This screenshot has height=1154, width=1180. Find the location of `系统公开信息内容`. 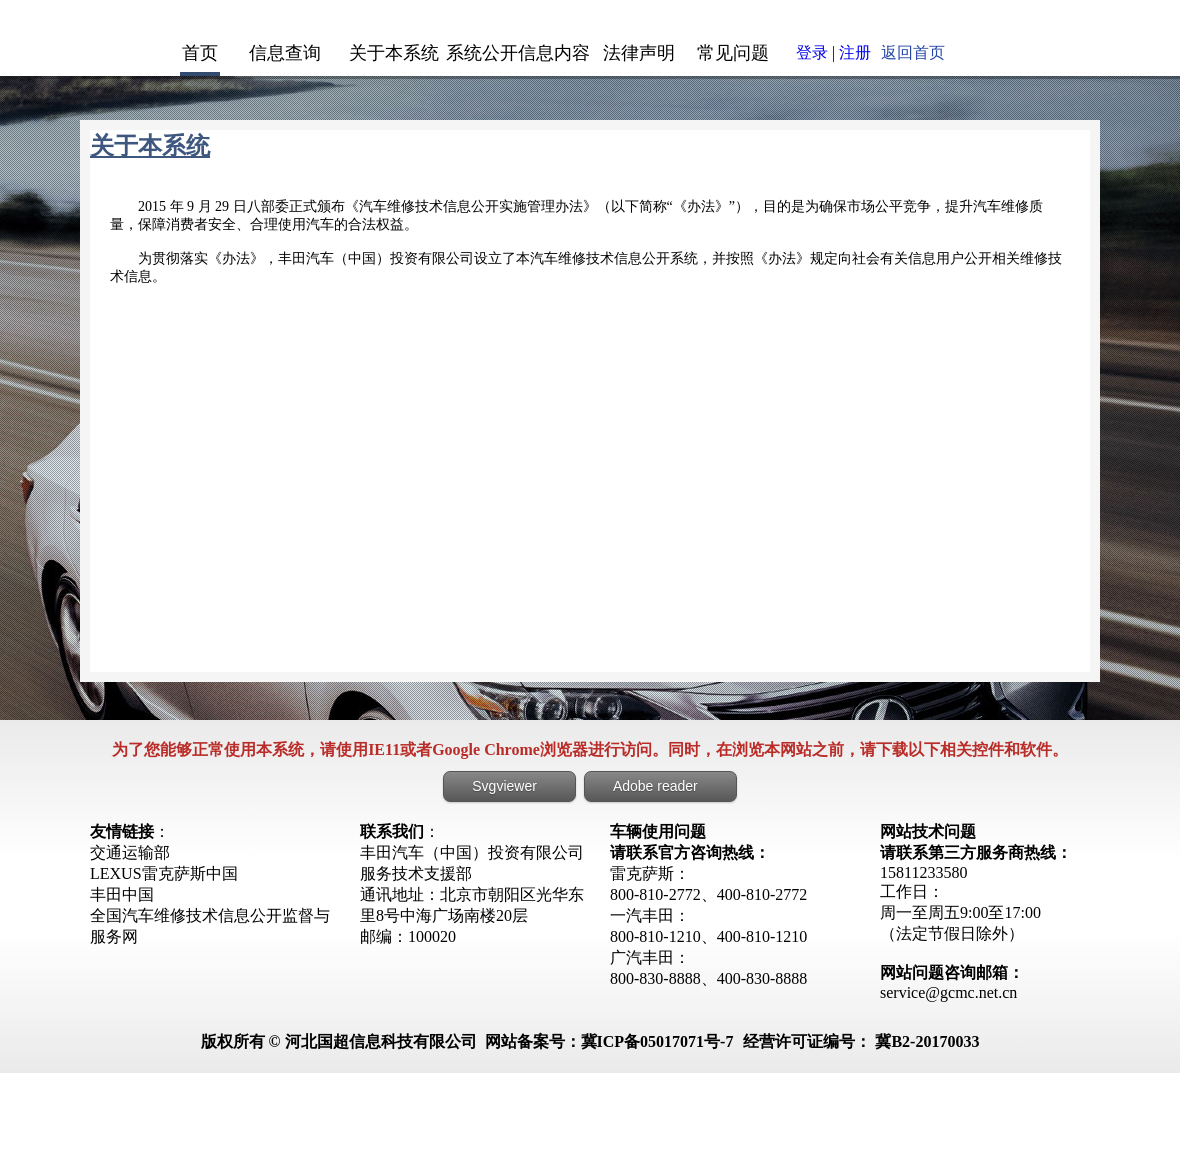

系统公开信息内容 is located at coordinates (518, 53).